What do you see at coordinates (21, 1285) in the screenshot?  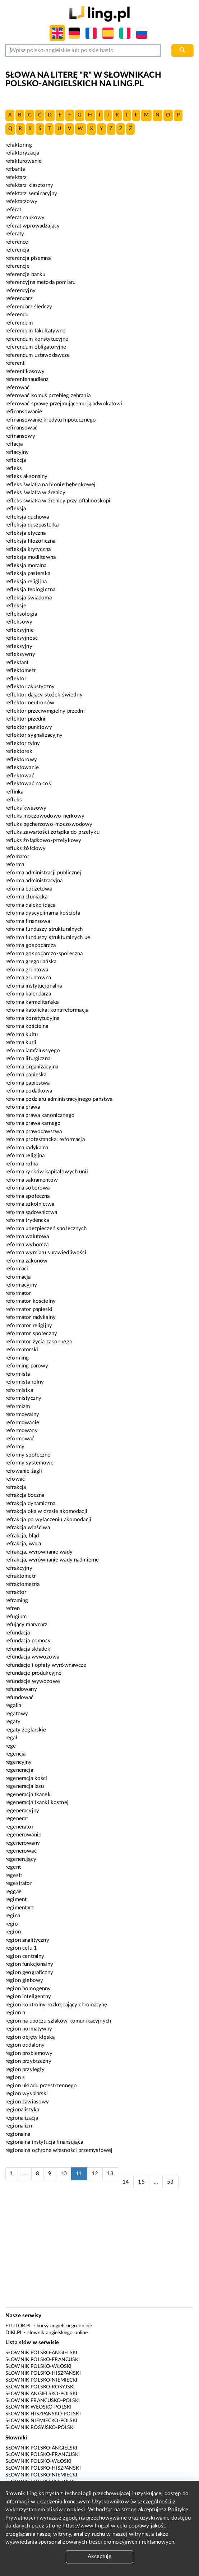 I see `reformacyjny` at bounding box center [21, 1285].